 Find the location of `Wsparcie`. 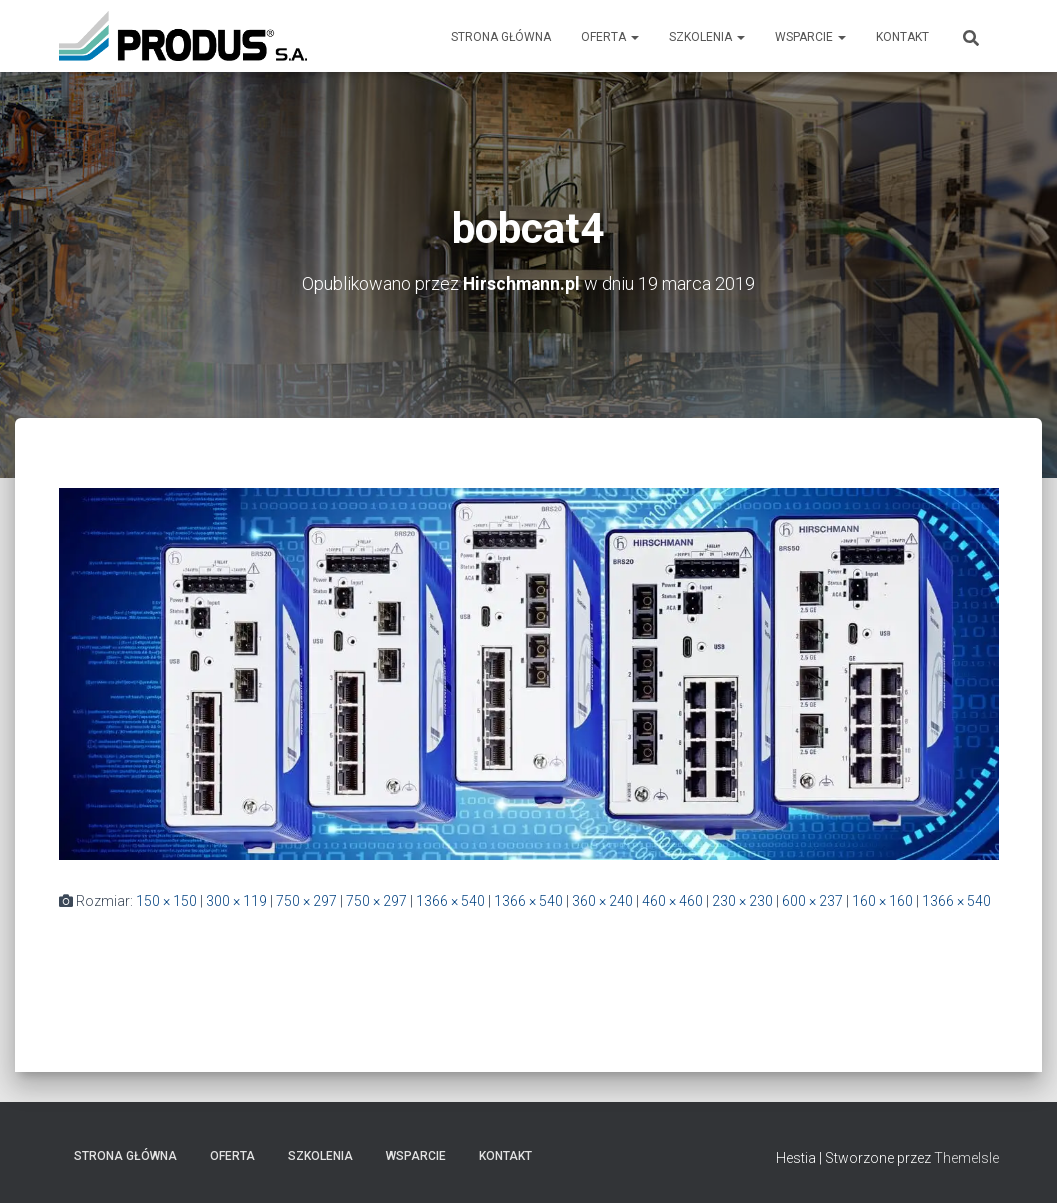

Wsparcie is located at coordinates (810, 37).